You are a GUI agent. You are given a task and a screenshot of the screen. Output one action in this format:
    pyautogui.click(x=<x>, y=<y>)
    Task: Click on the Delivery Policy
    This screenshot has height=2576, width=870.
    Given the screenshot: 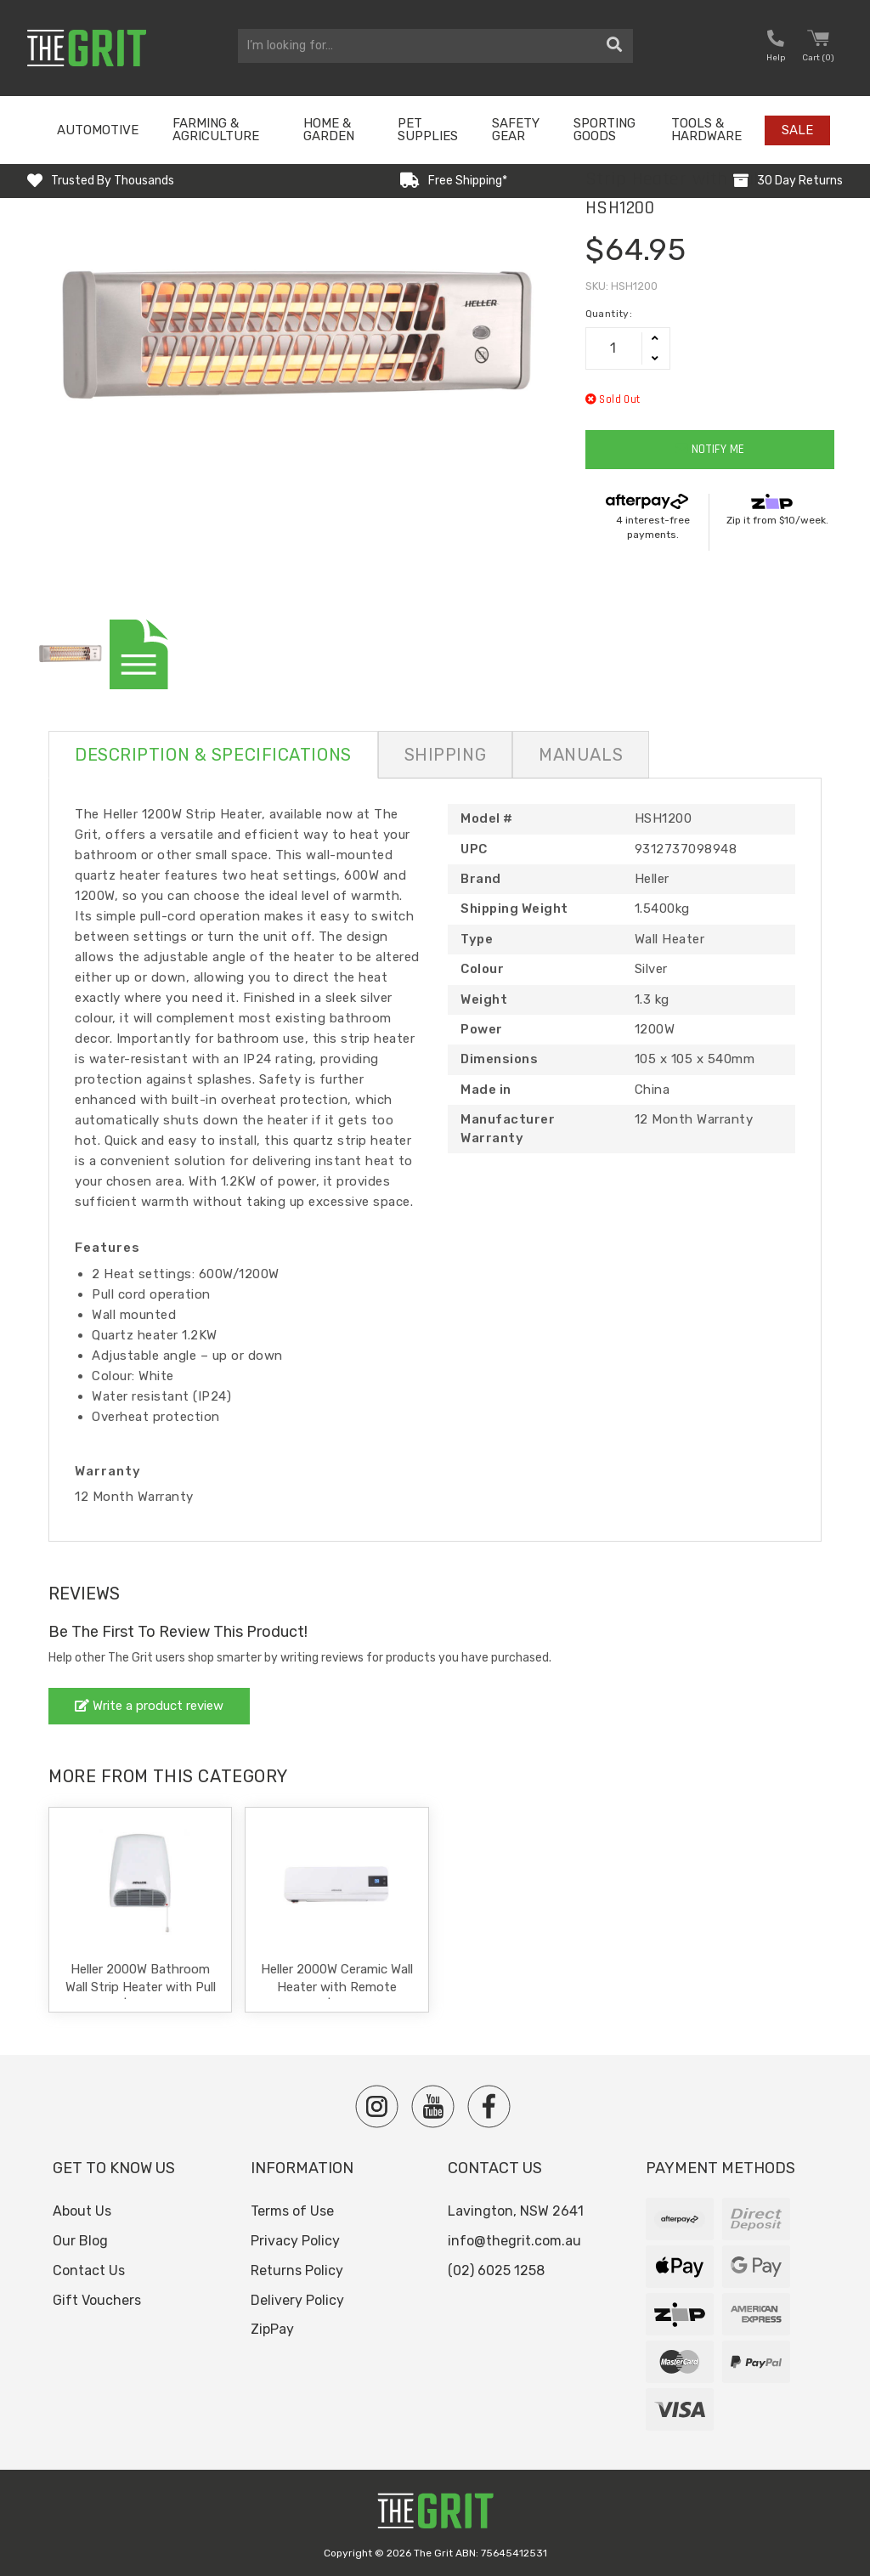 What is the action you would take?
    pyautogui.click(x=297, y=2300)
    